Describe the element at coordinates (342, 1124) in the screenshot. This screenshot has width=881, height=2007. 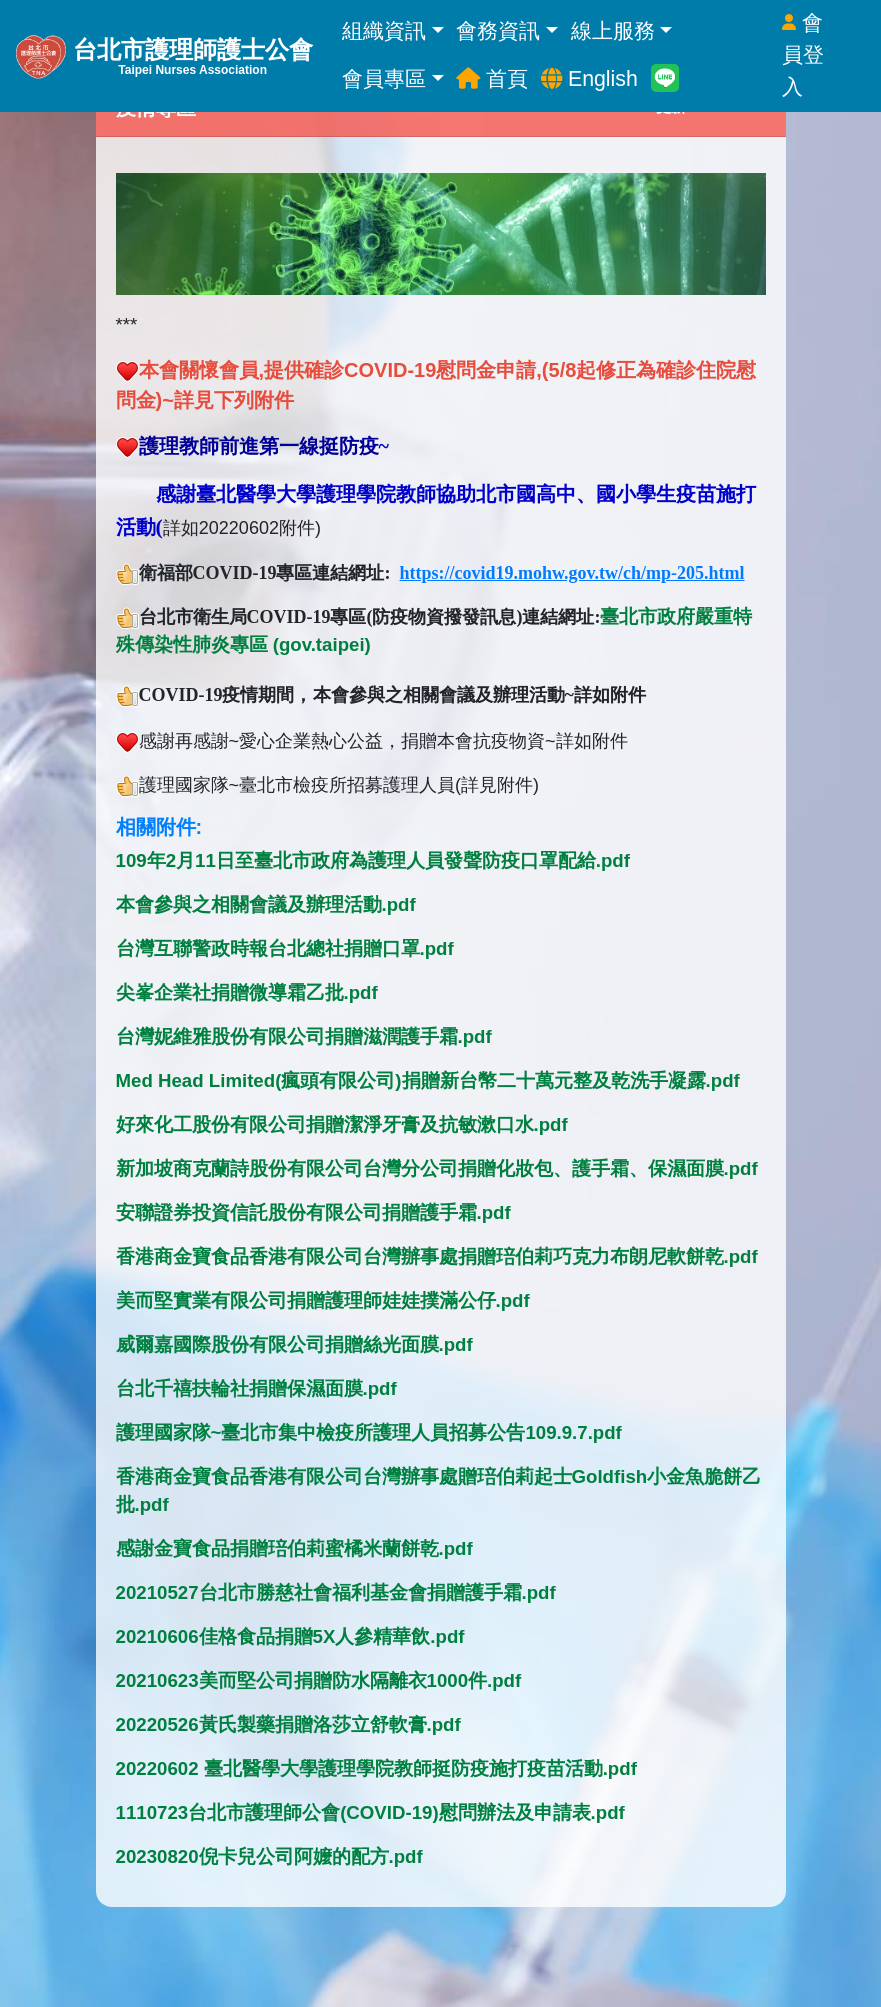
I see `好來化工股份有限公司捐贈潔淨牙膏及抗敏漱口水.pdf` at that location.